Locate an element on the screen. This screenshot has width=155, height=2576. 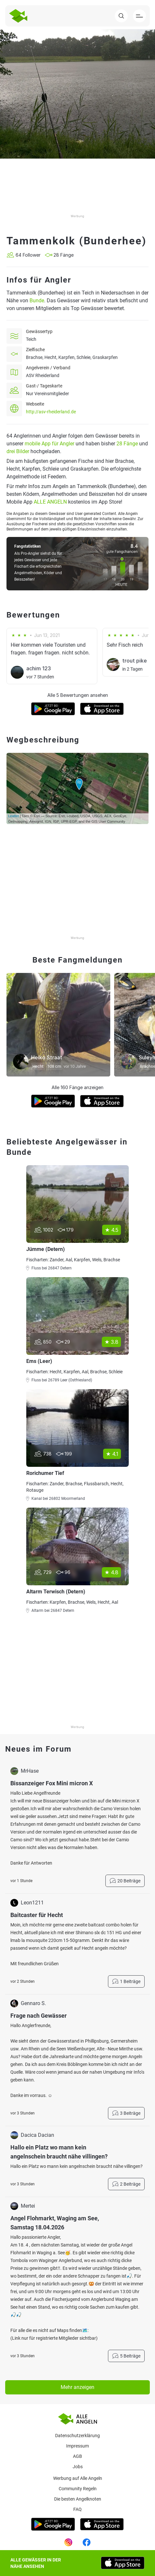
Die besten Angelknoten is located at coordinates (77, 2499).